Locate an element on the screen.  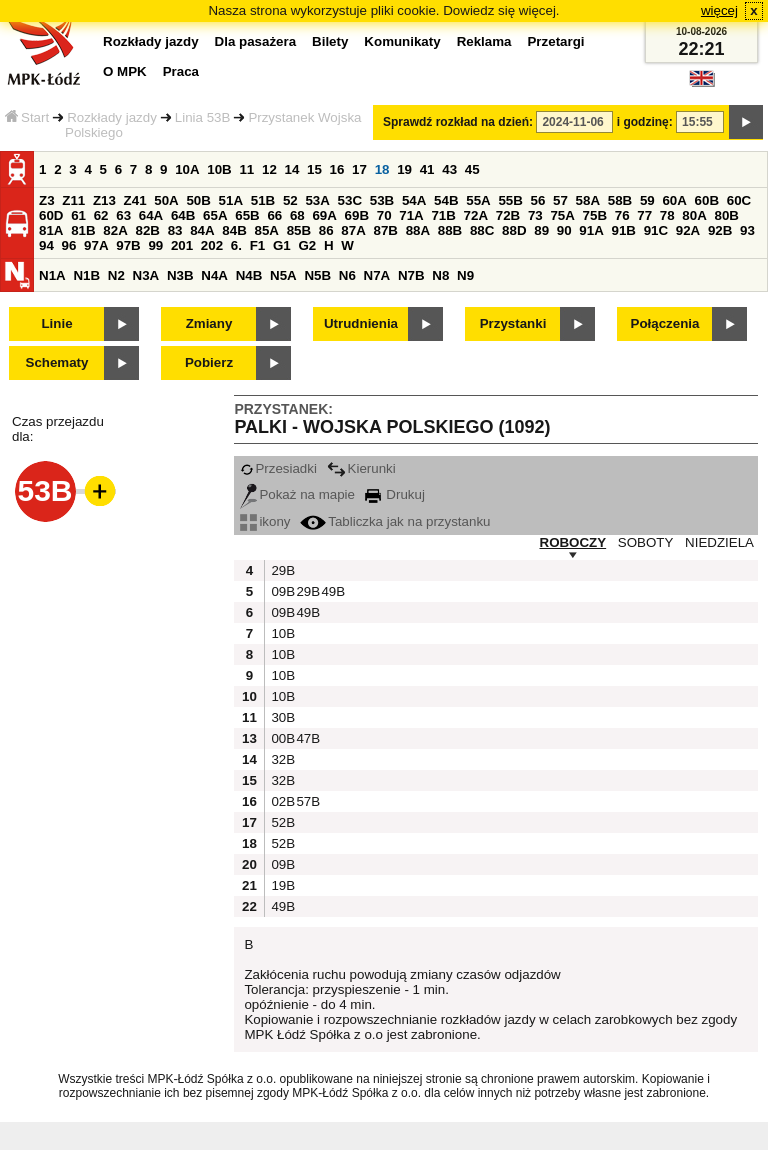
O MPK is located at coordinates (125, 71).